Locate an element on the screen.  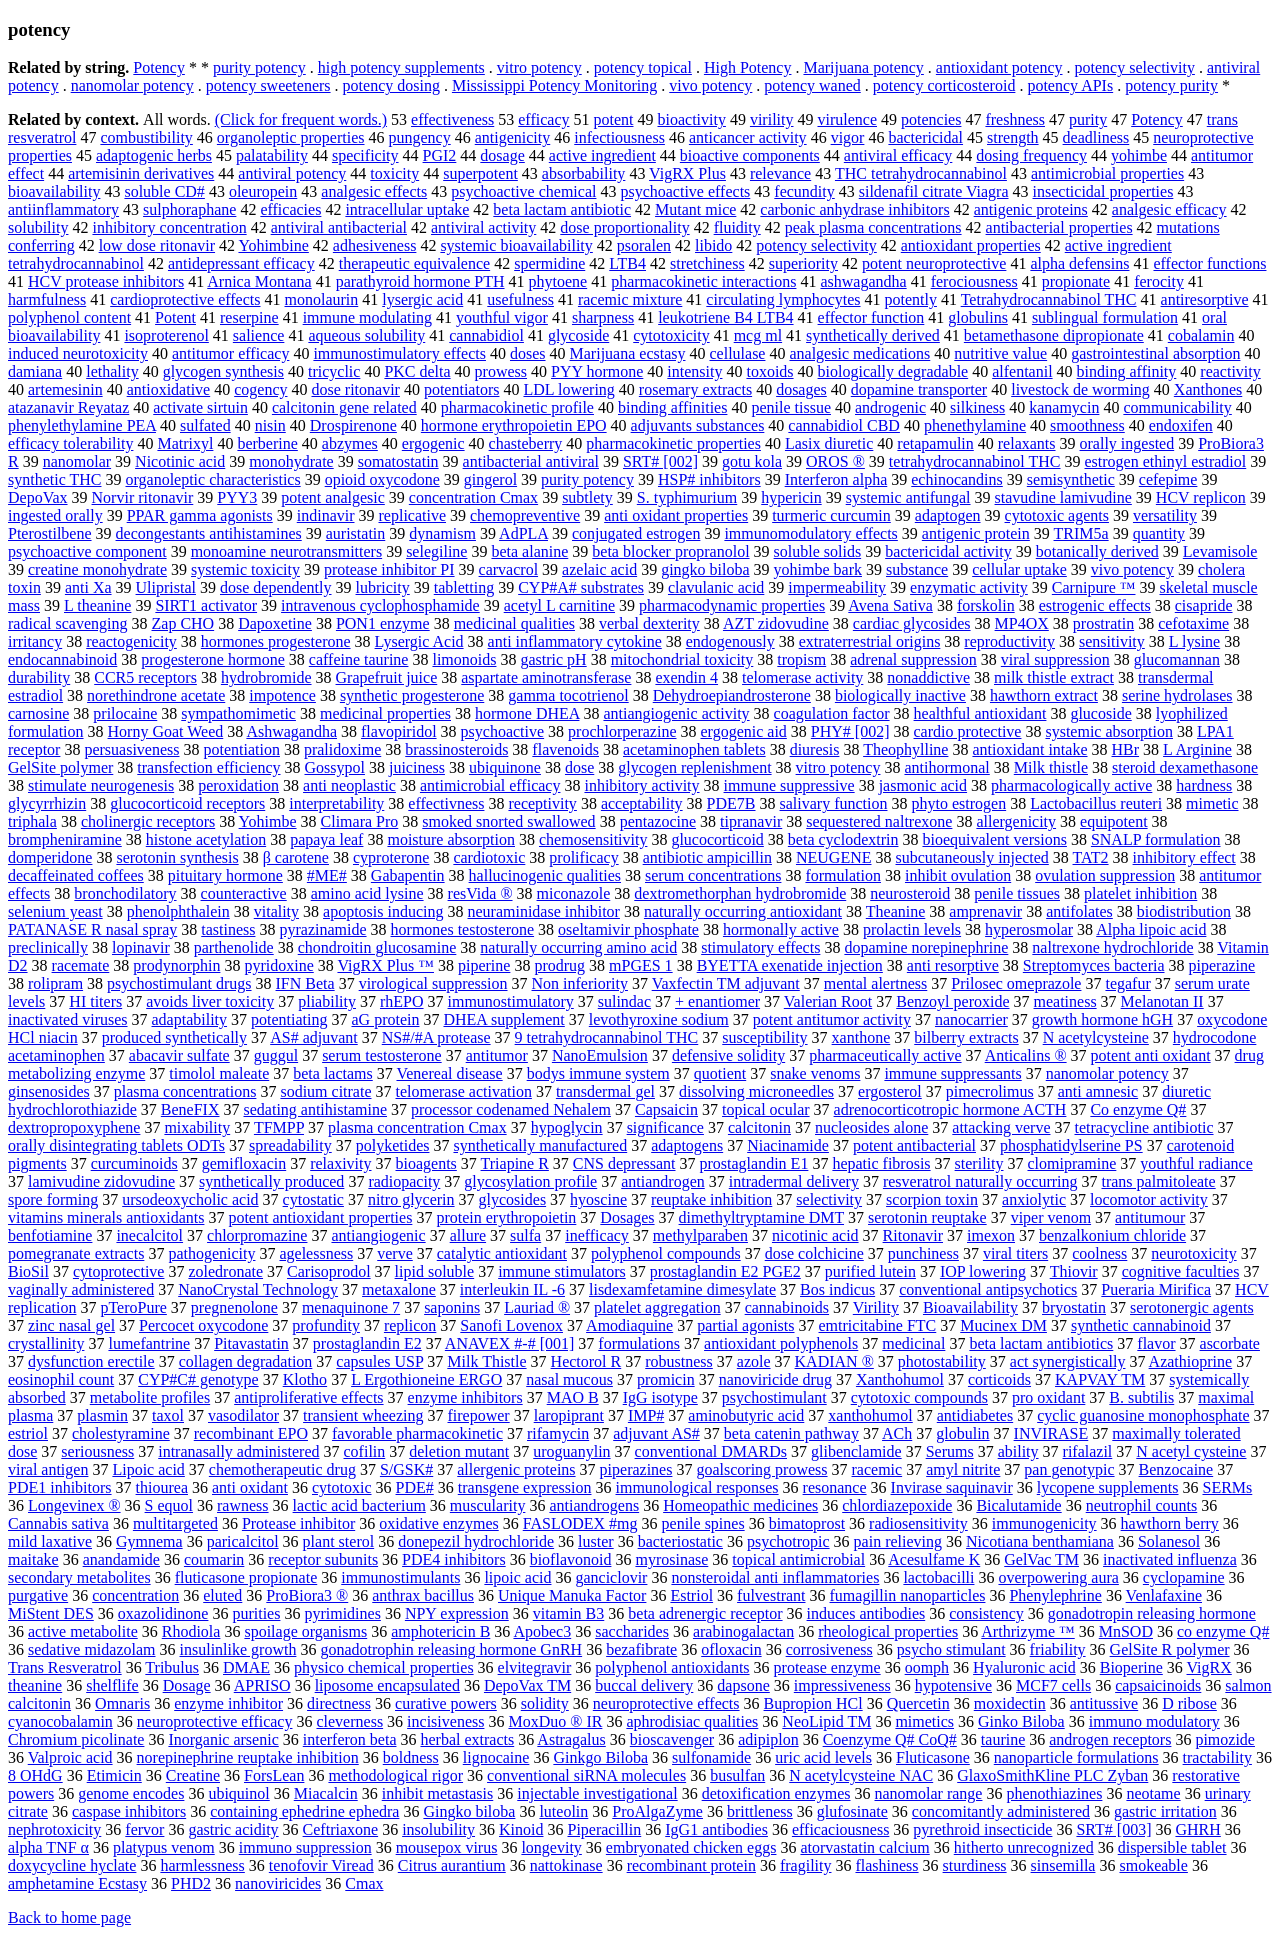
lumefantrine is located at coordinates (149, 1343).